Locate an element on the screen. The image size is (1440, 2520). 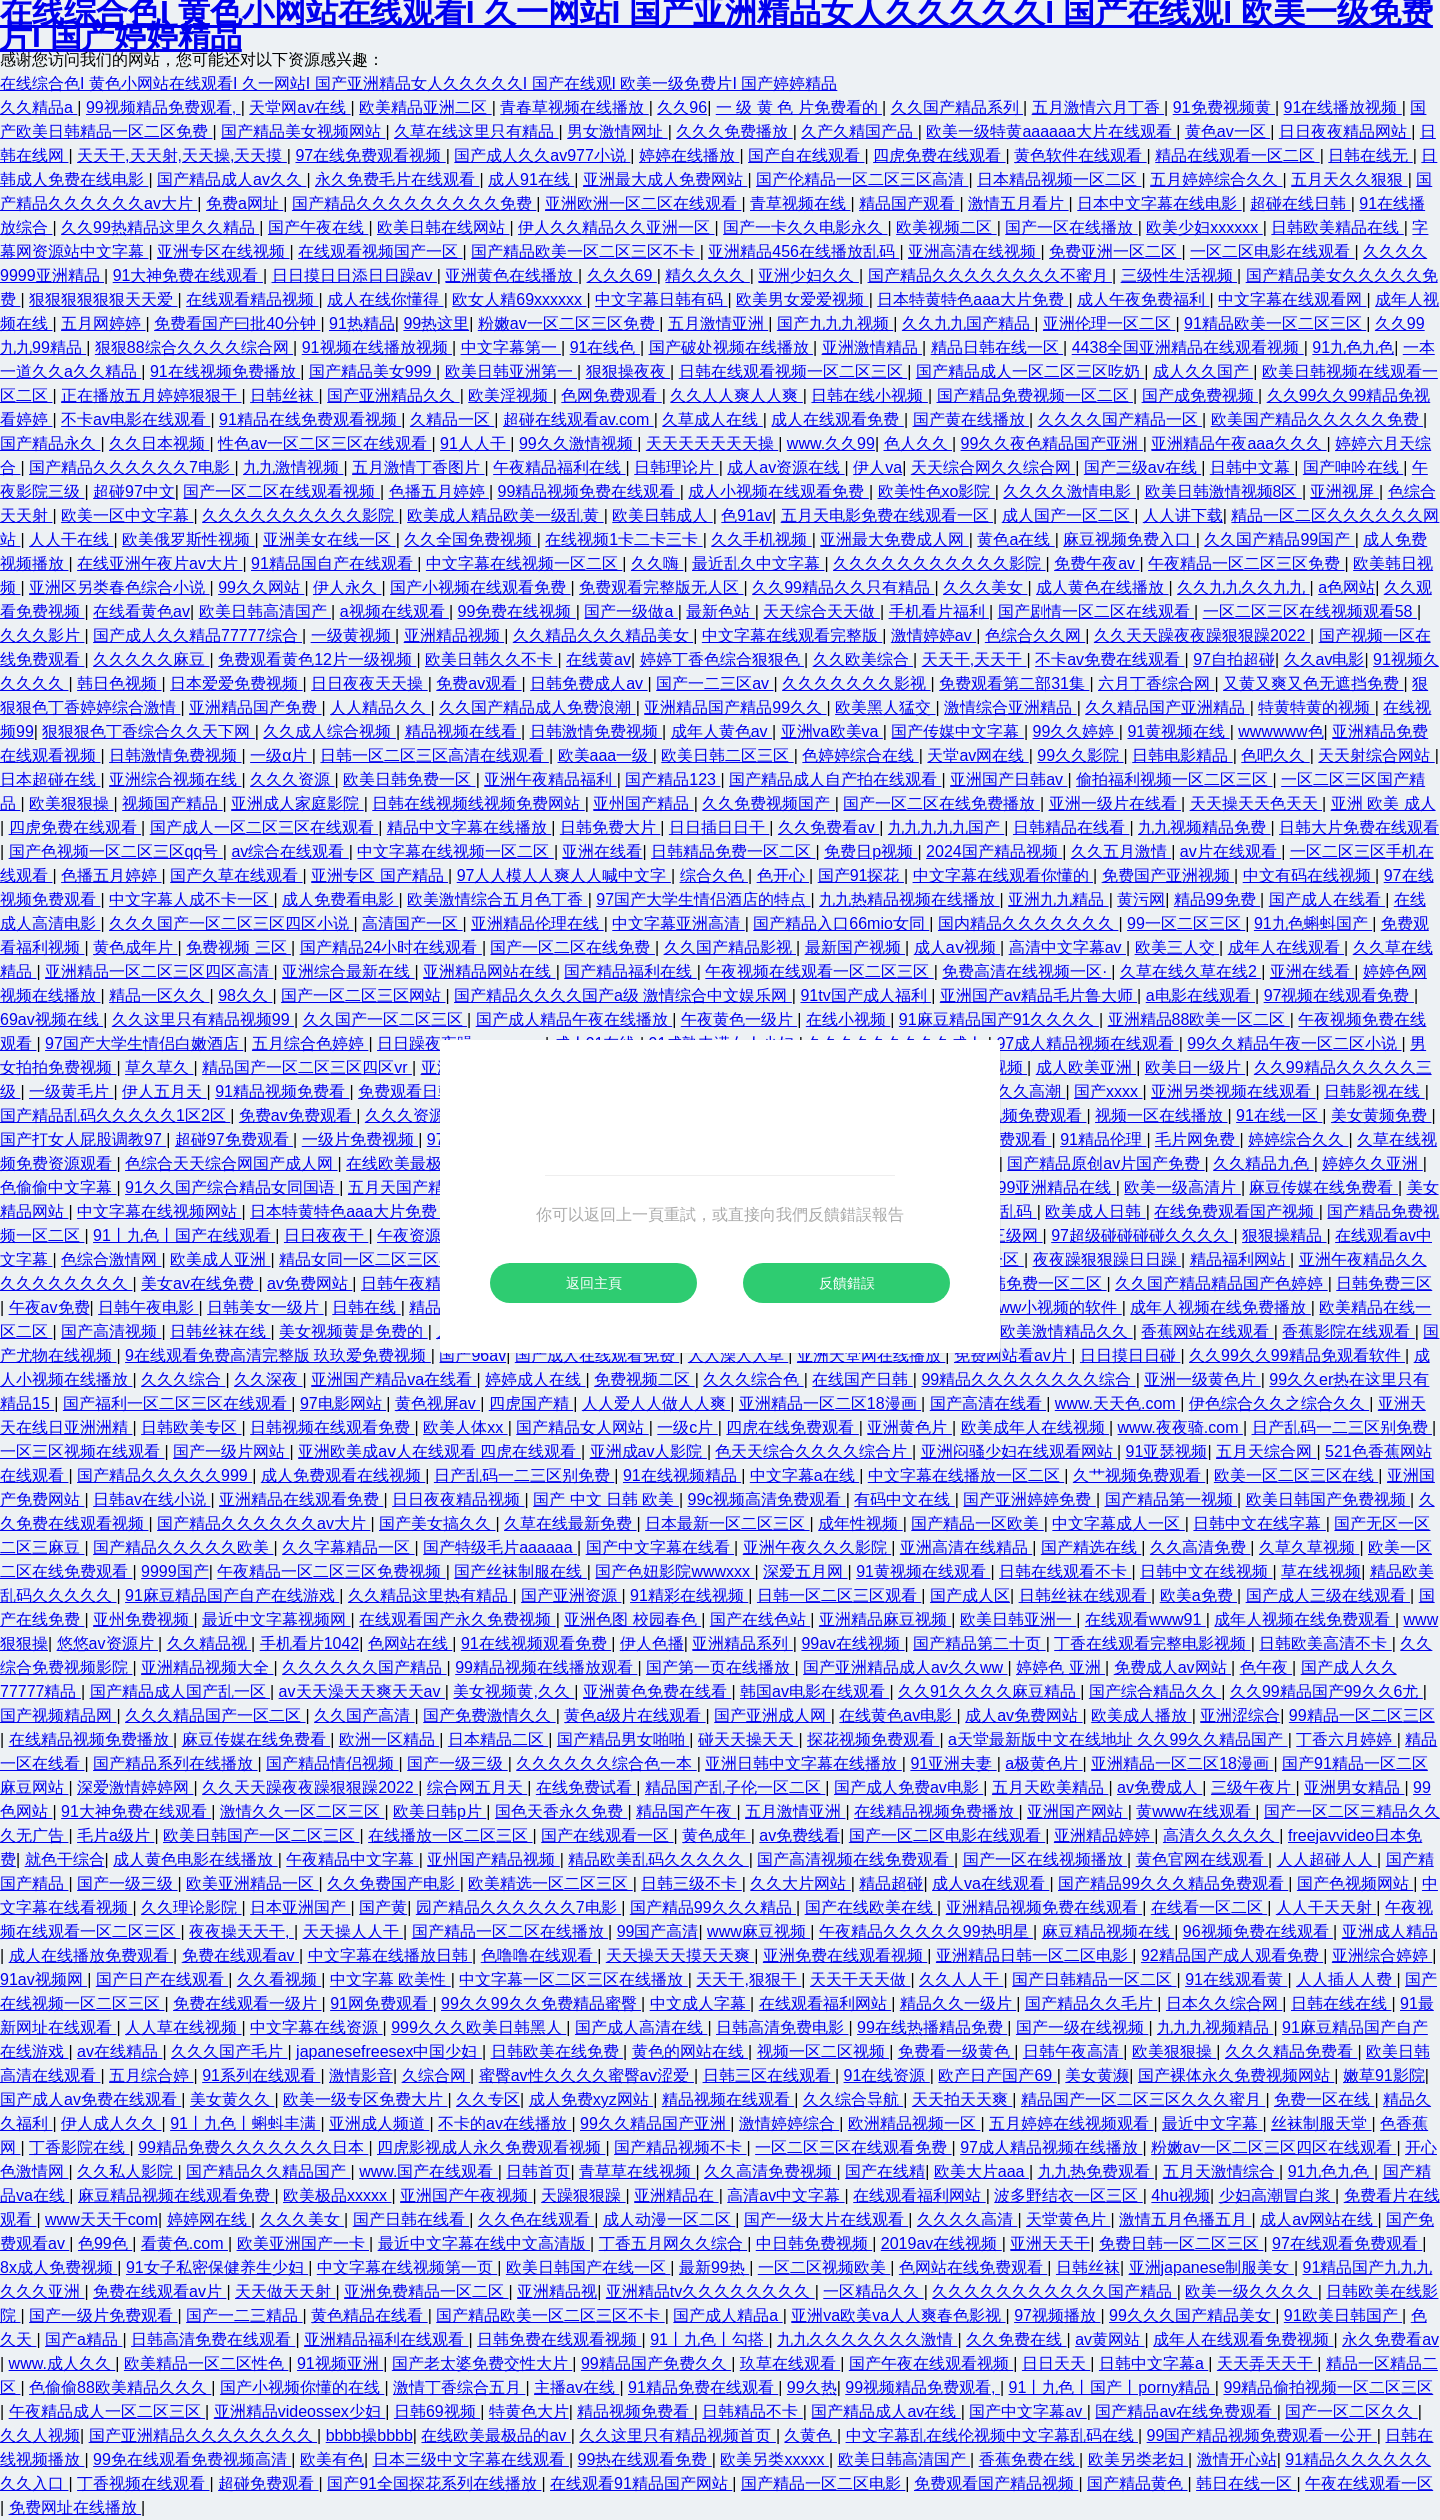
日本特黄特色aaa大片免费 is located at coordinates (972, 299).